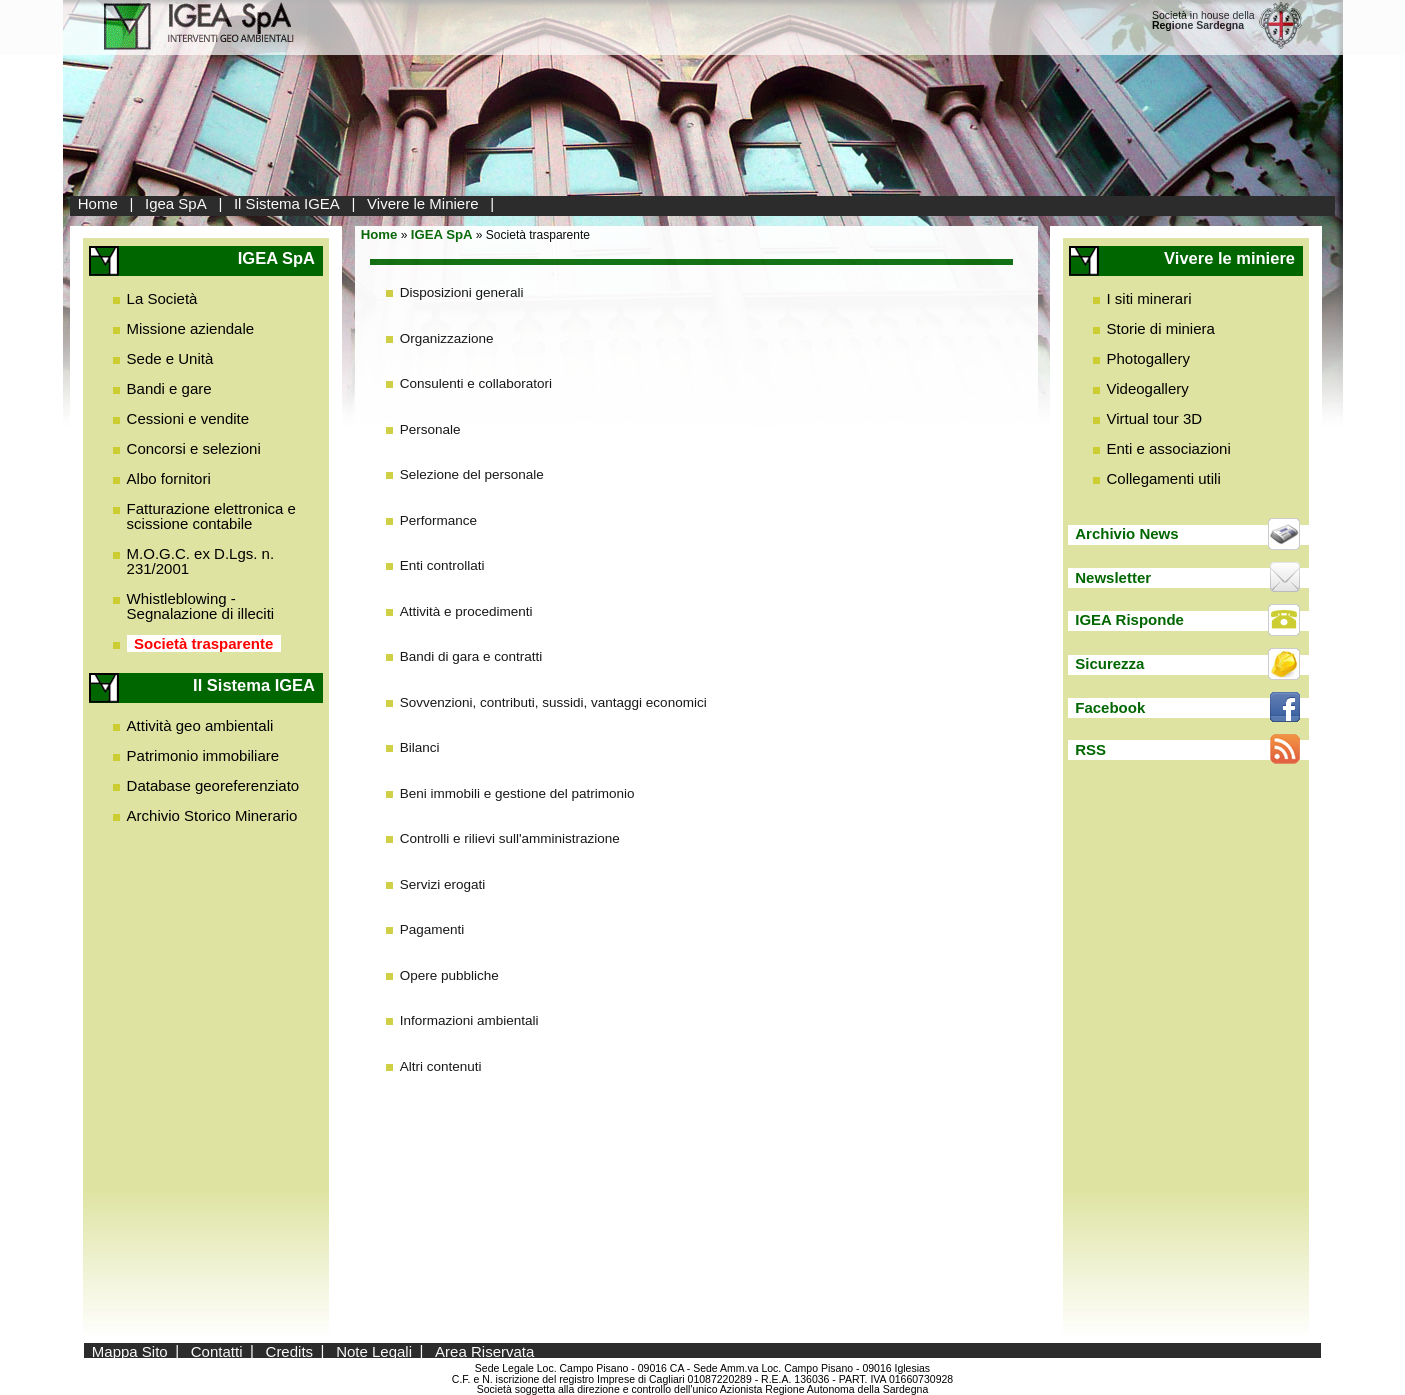 The width and height of the screenshot is (1405, 1395). What do you see at coordinates (430, 429) in the screenshot?
I see `Personale` at bounding box center [430, 429].